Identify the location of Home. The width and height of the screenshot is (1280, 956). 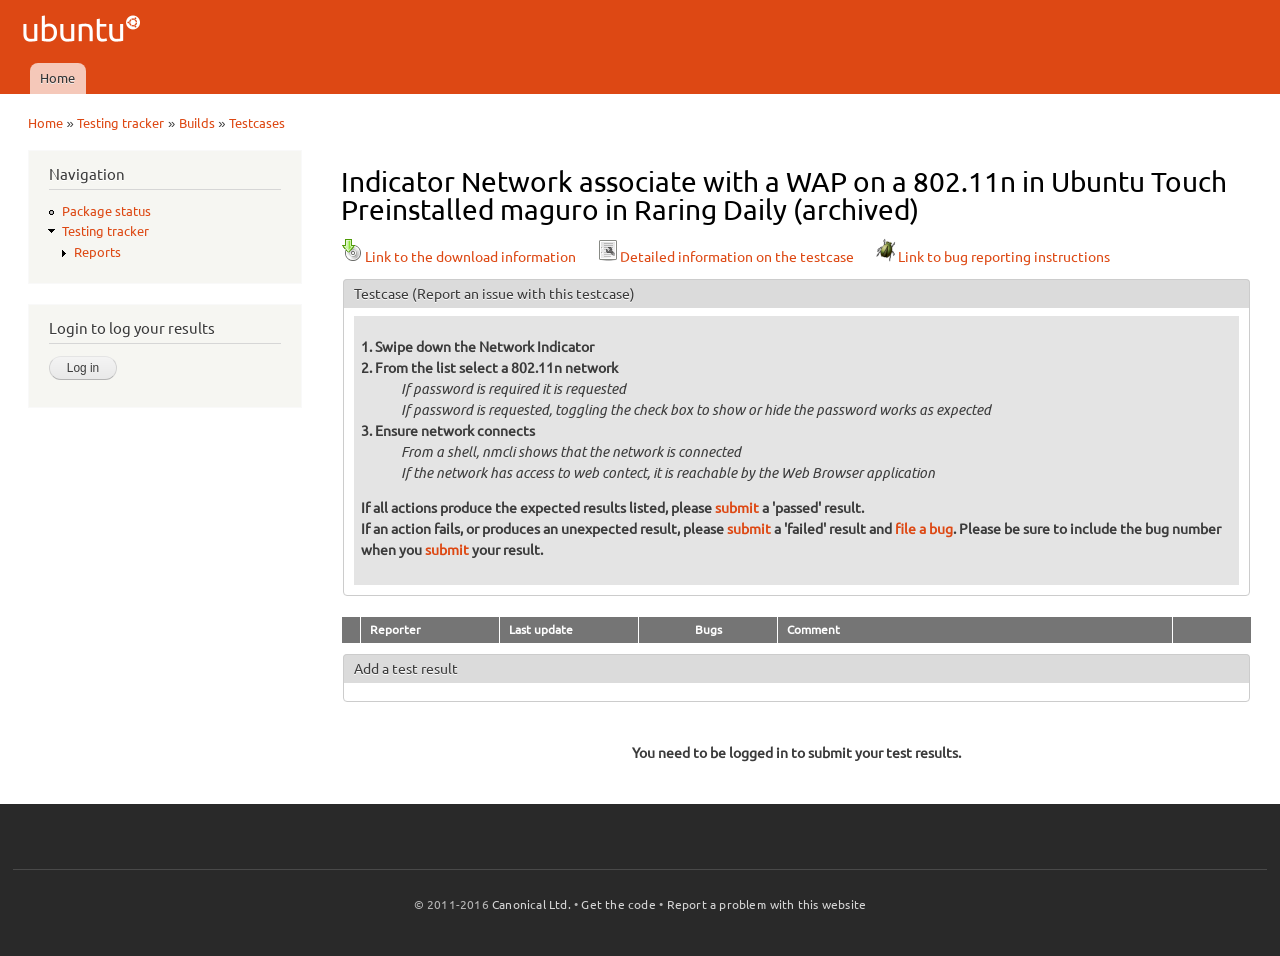
(57, 78).